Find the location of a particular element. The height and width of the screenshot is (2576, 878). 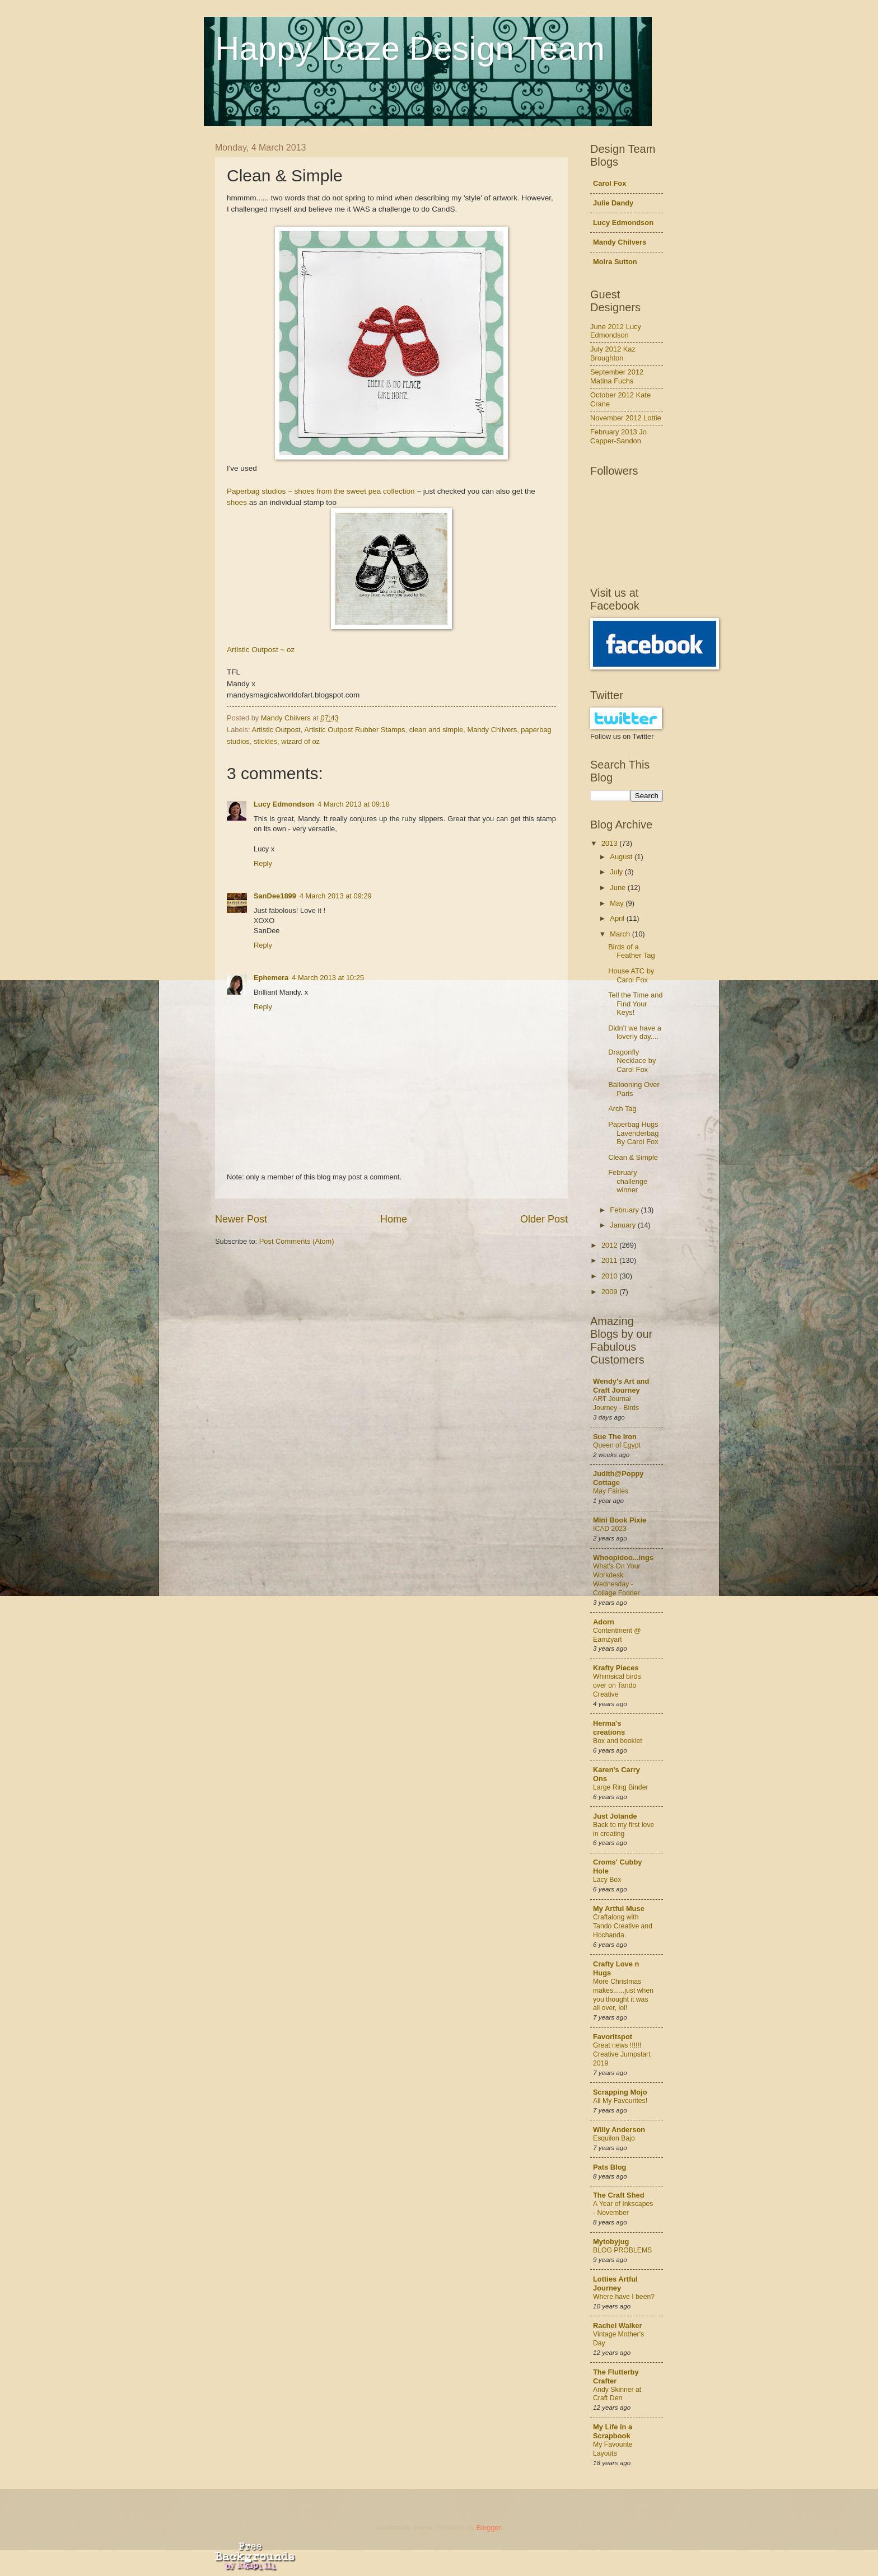

February is located at coordinates (625, 1210).